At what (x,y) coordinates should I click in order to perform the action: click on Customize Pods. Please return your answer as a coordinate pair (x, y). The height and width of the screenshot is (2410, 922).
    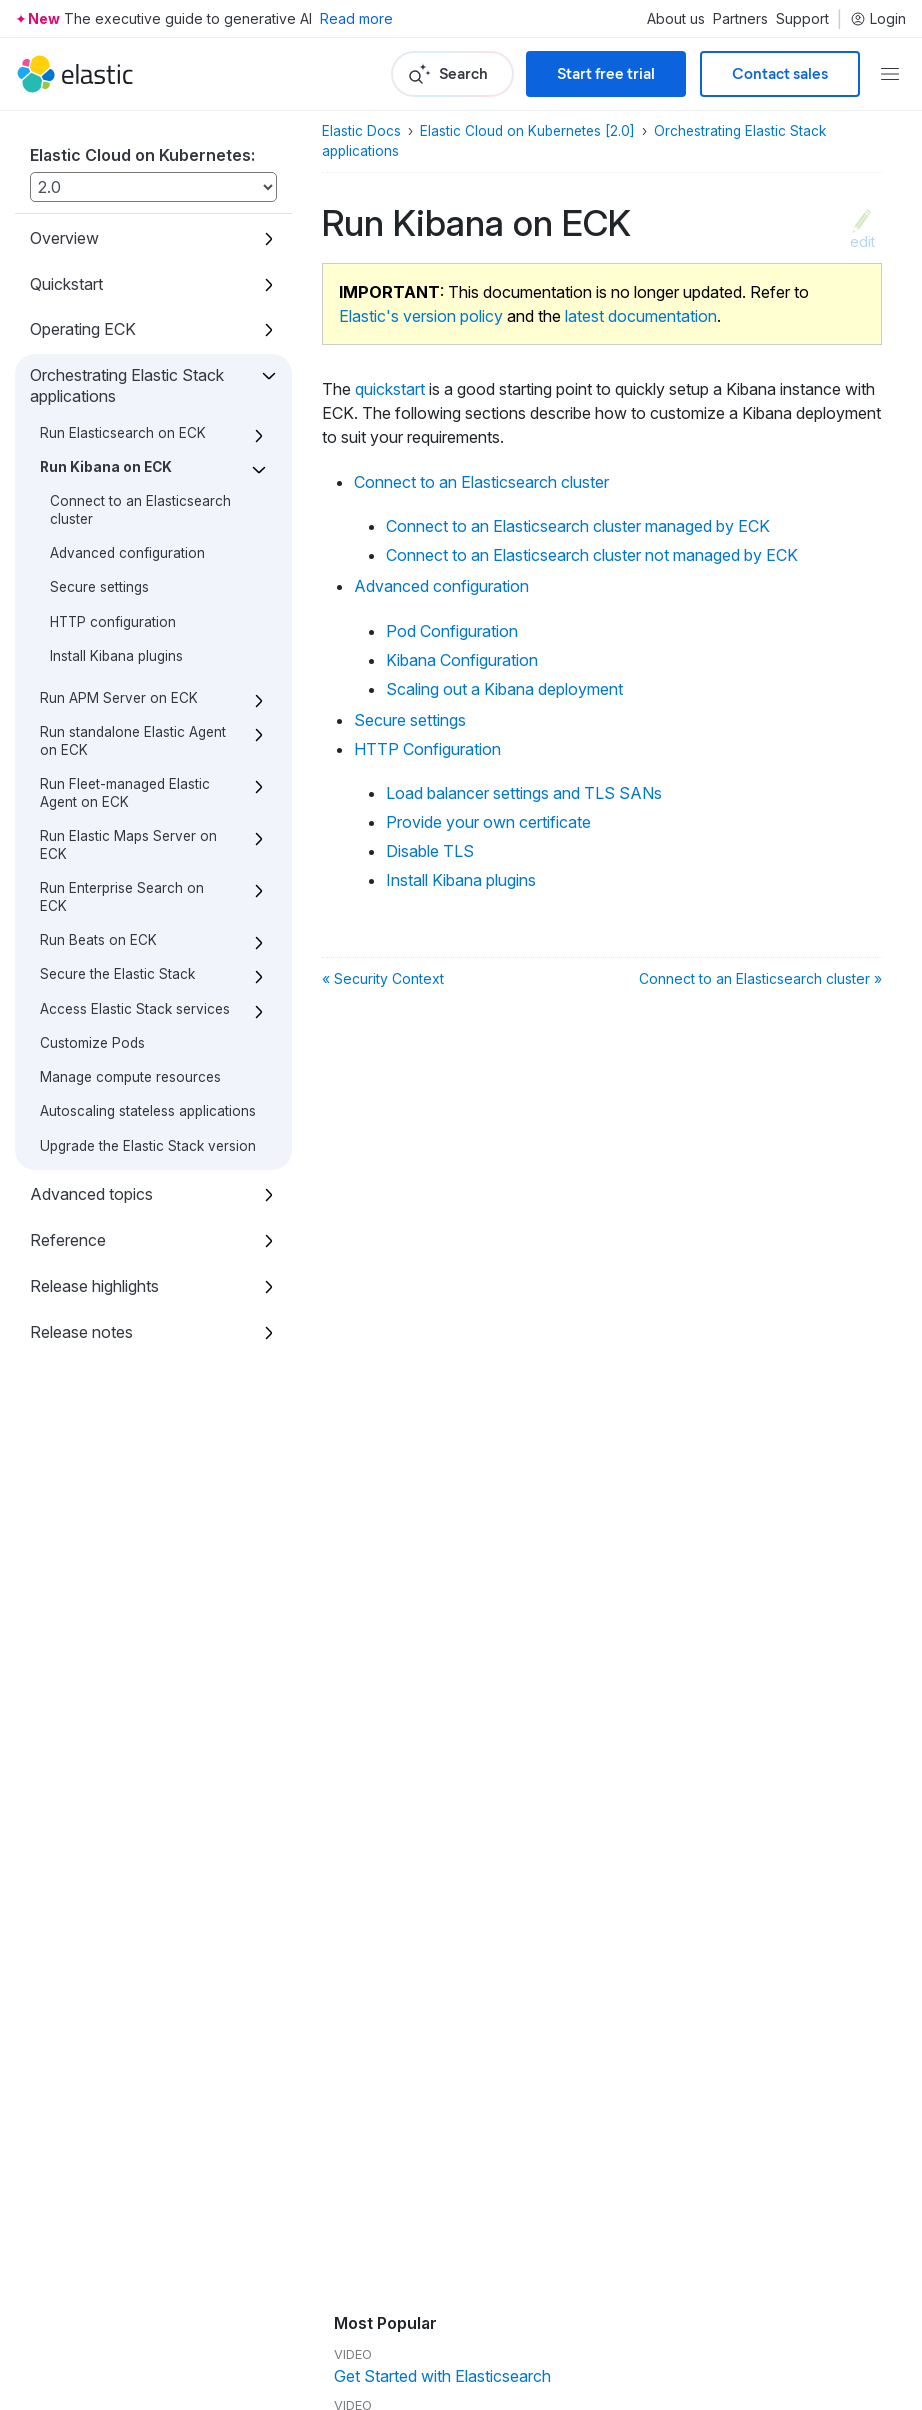
    Looking at the image, I should click on (92, 1043).